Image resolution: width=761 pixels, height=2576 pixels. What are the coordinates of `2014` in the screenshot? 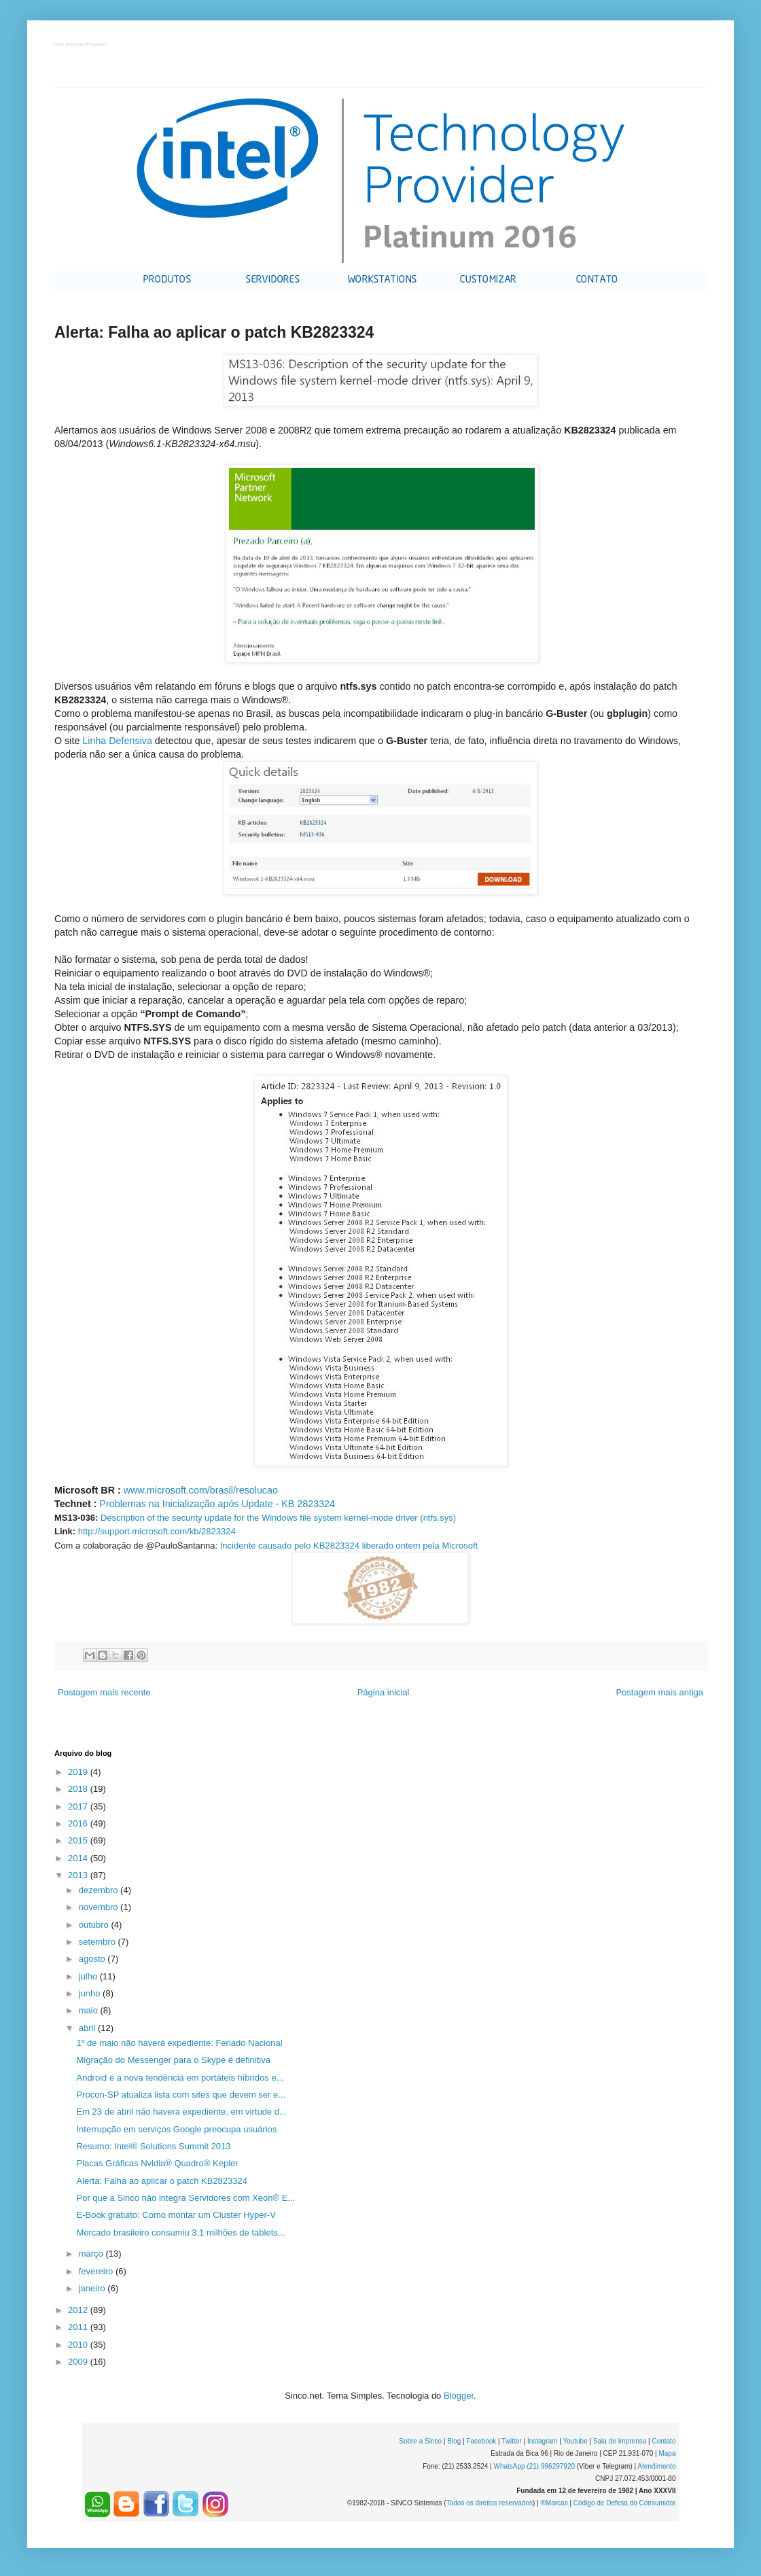 It's located at (79, 1858).